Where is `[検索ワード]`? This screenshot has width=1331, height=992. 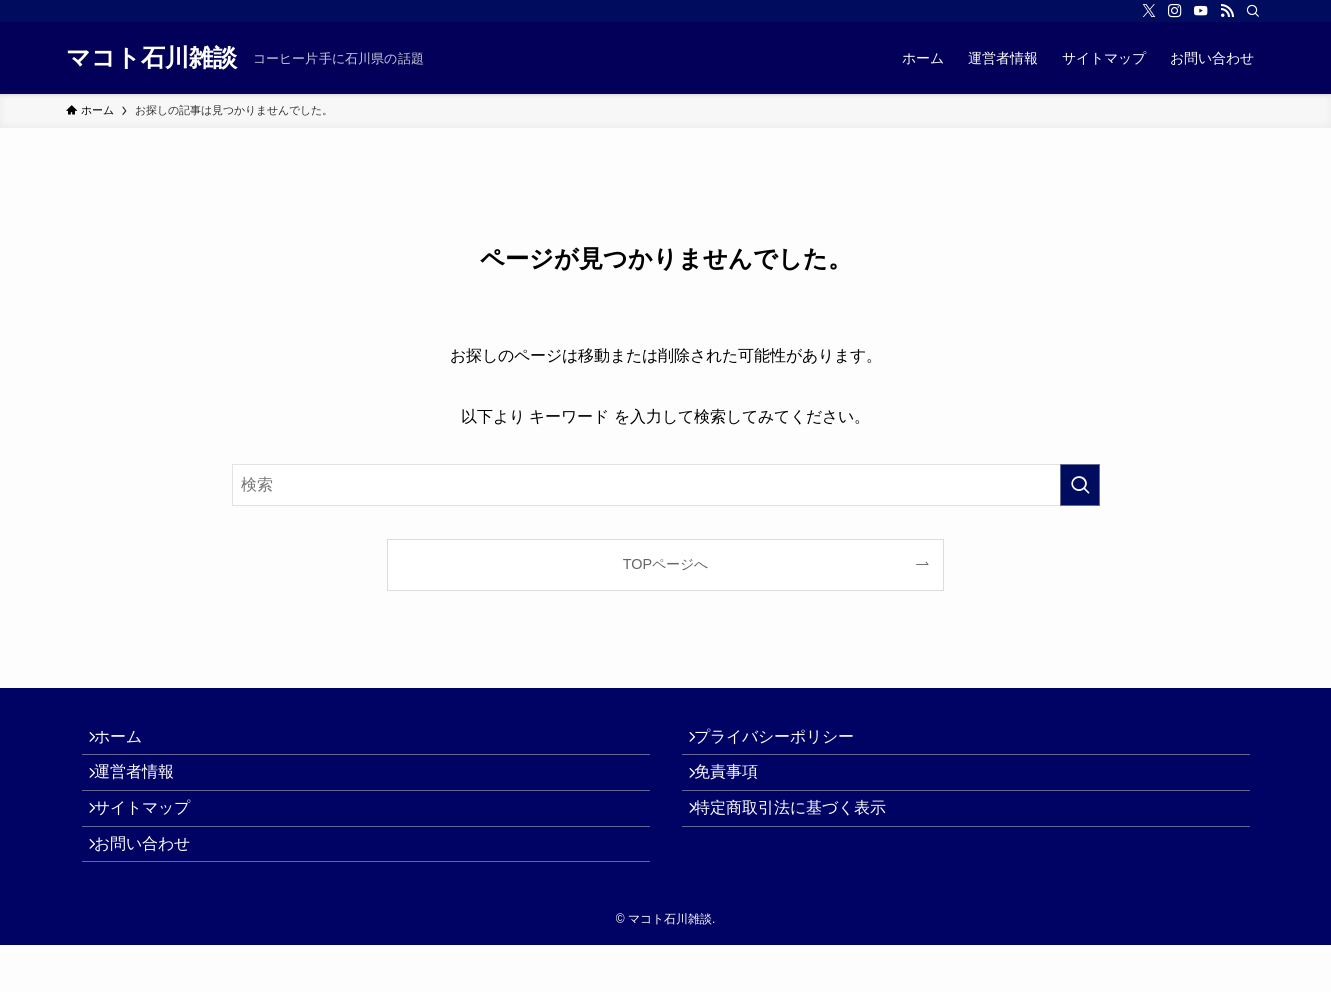 [検索ワード] is located at coordinates (666, 485).